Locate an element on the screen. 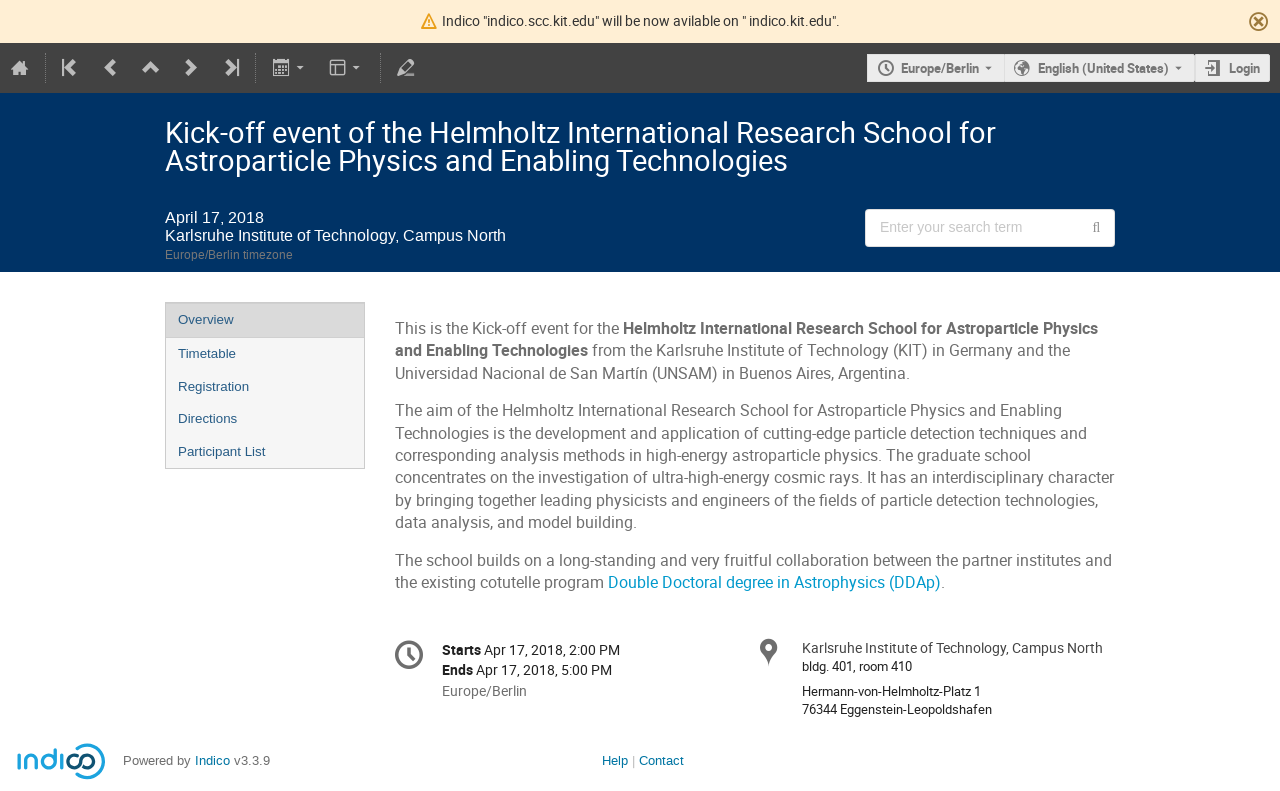  Contact is located at coordinates (661, 760).